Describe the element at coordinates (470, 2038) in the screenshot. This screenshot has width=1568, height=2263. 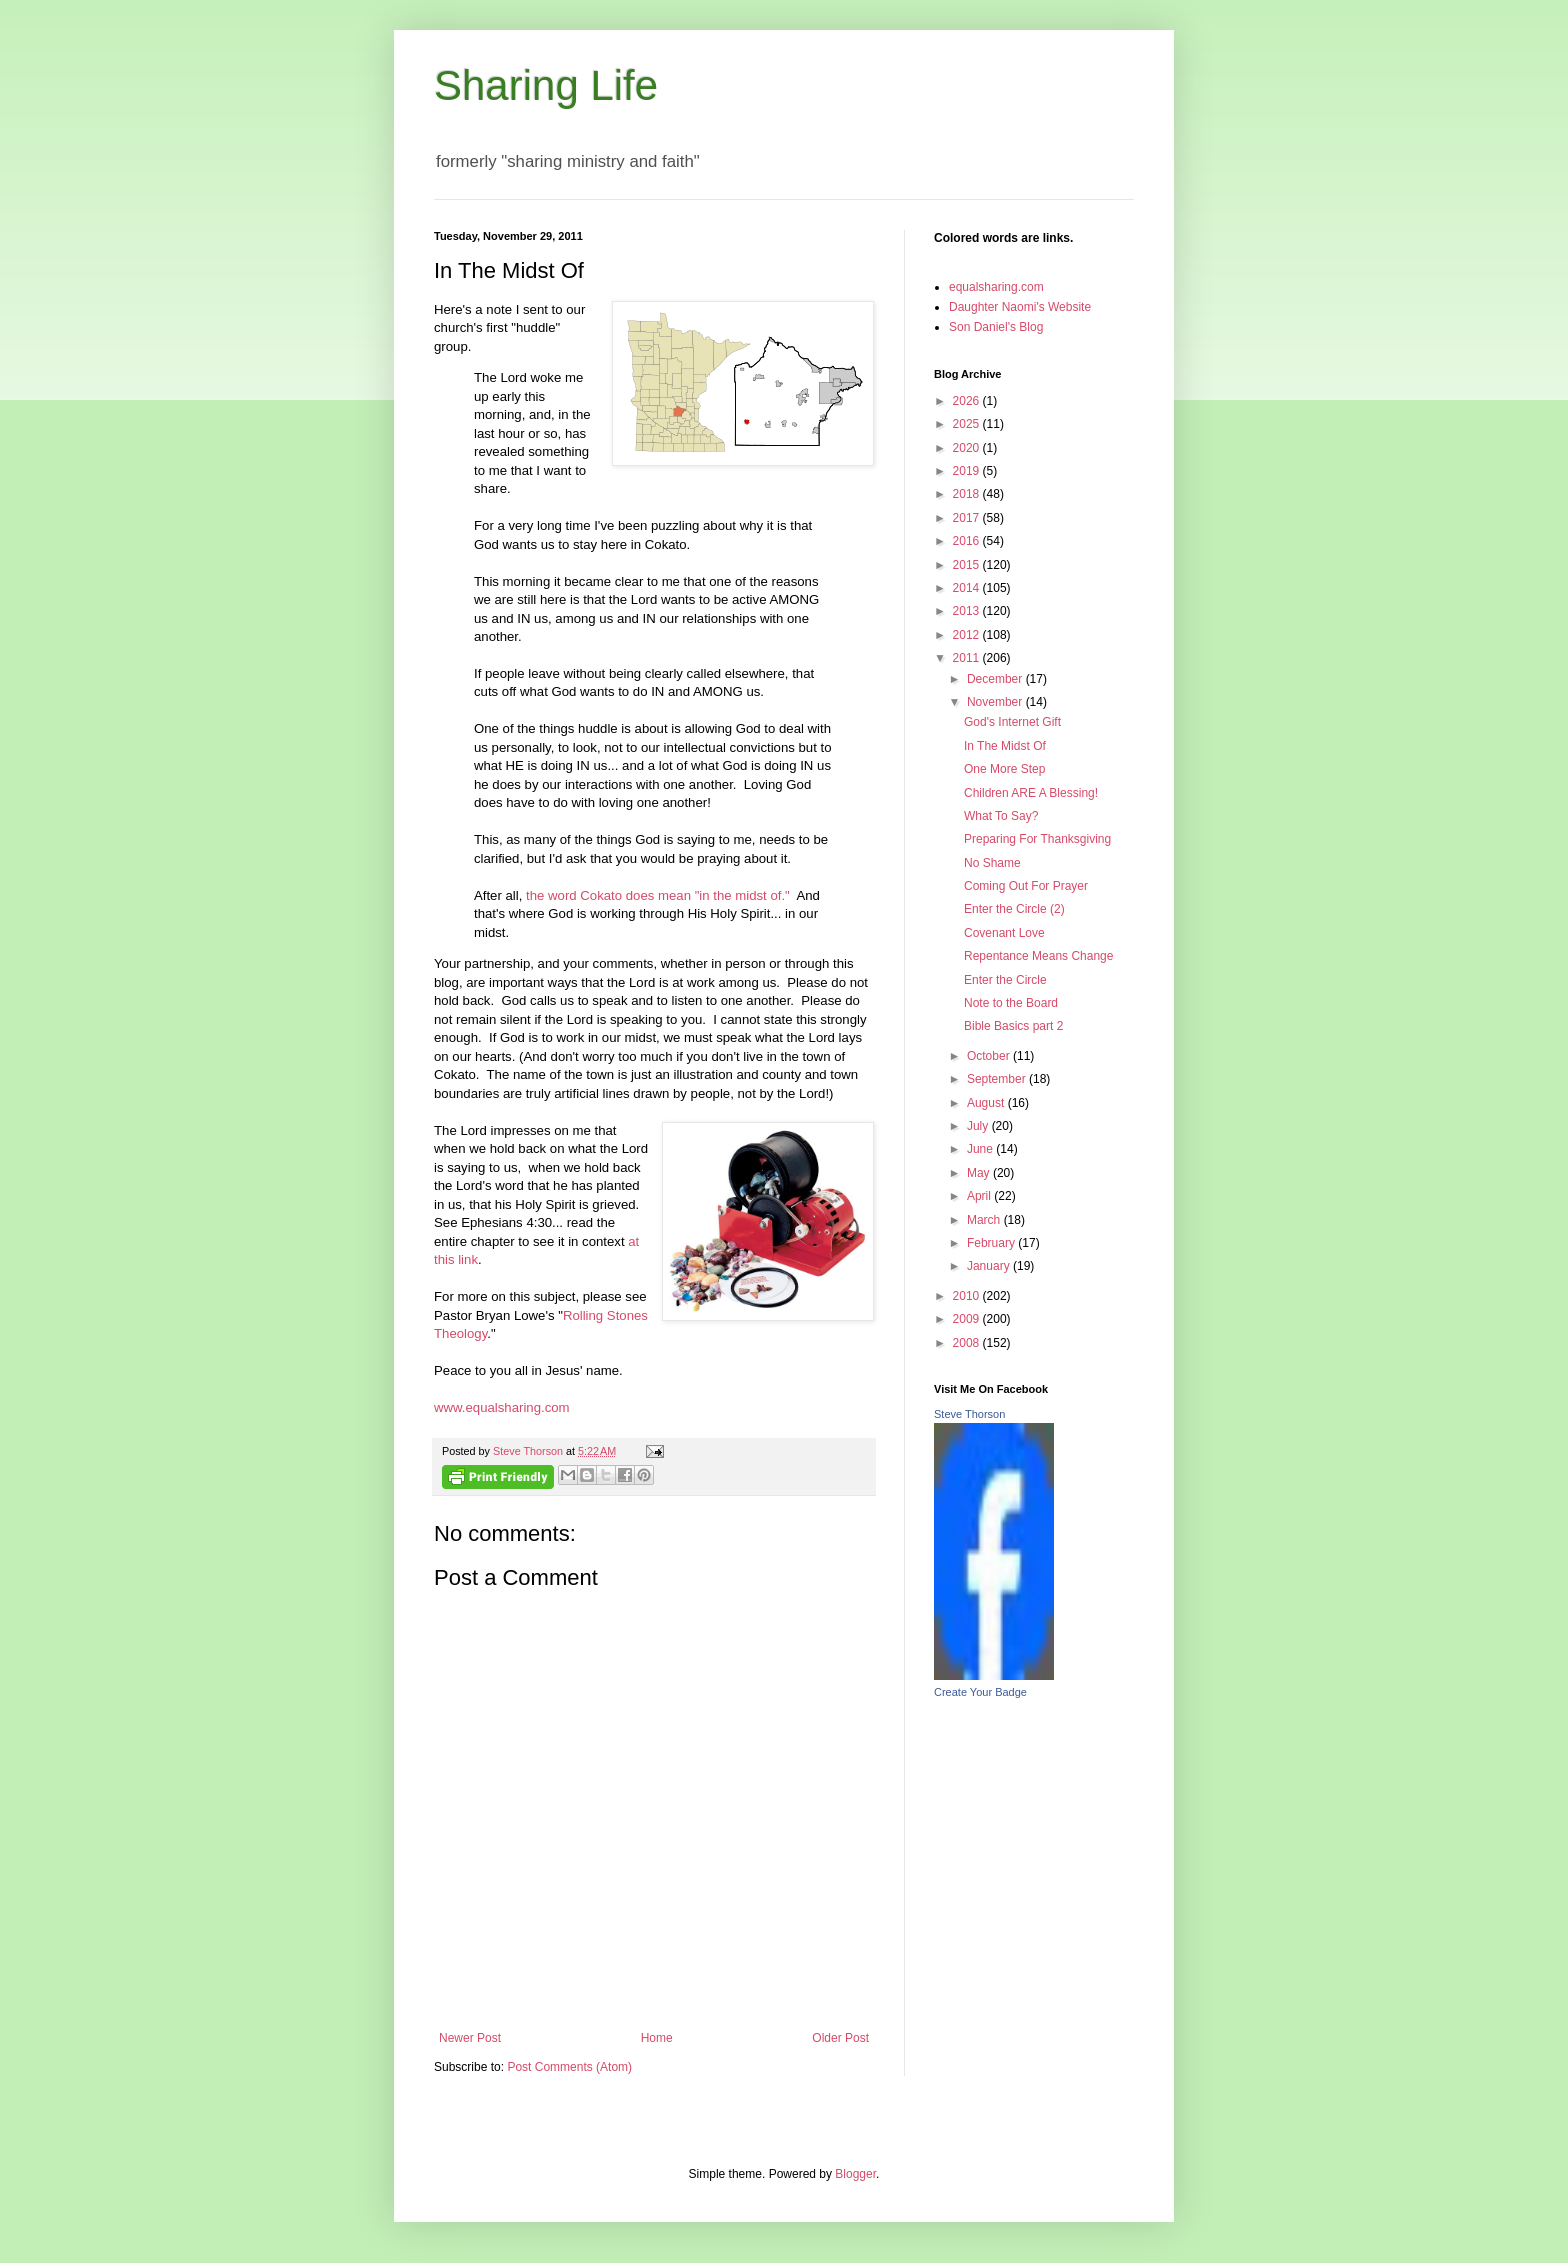
I see `Newer Post` at that location.